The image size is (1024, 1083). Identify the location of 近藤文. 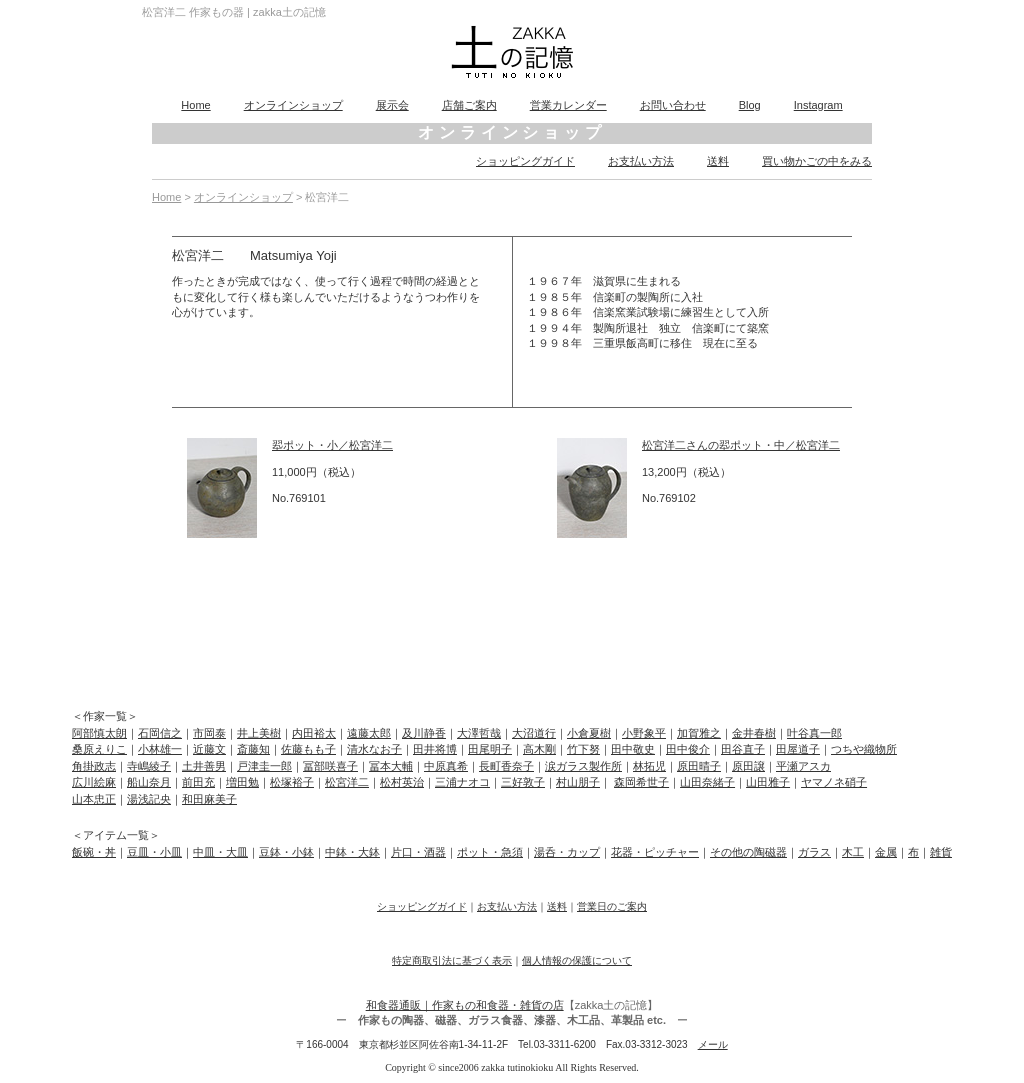
(209, 749).